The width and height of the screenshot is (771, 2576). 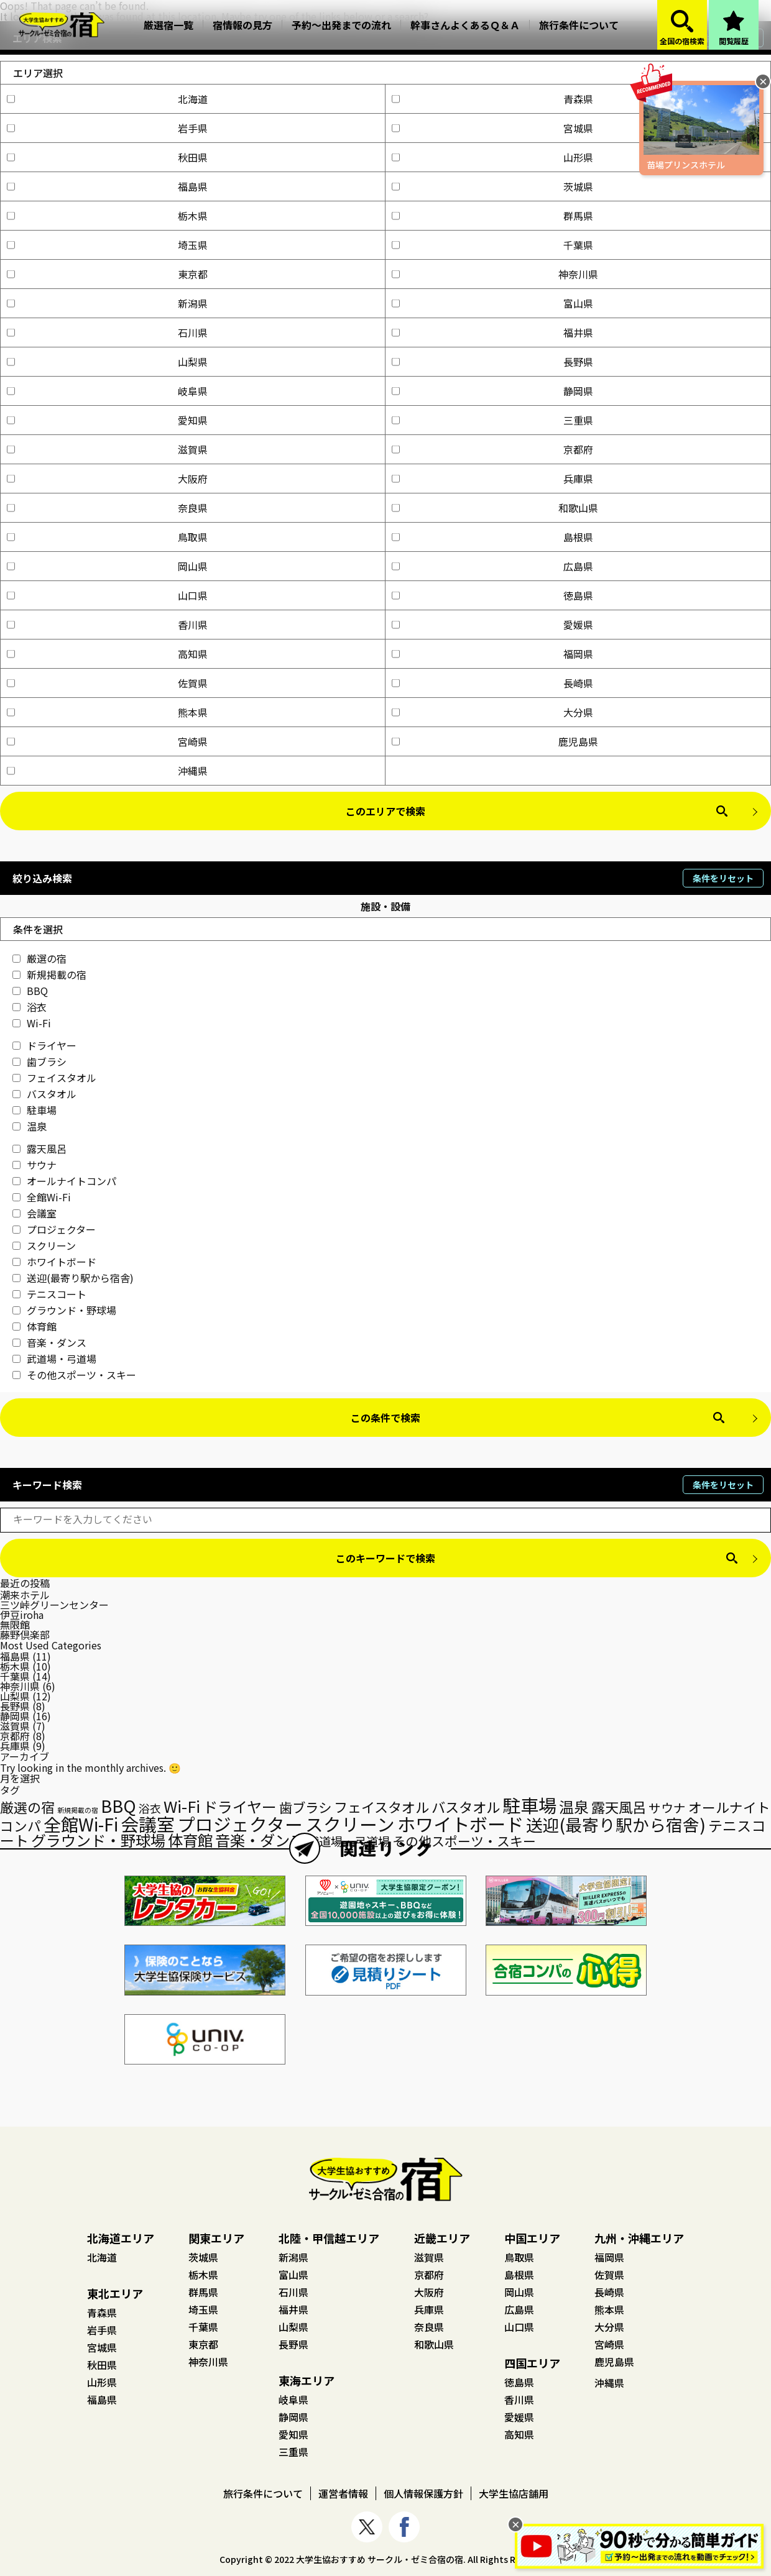 What do you see at coordinates (74, 1375) in the screenshot?
I see `その他スポーツ・スキー` at bounding box center [74, 1375].